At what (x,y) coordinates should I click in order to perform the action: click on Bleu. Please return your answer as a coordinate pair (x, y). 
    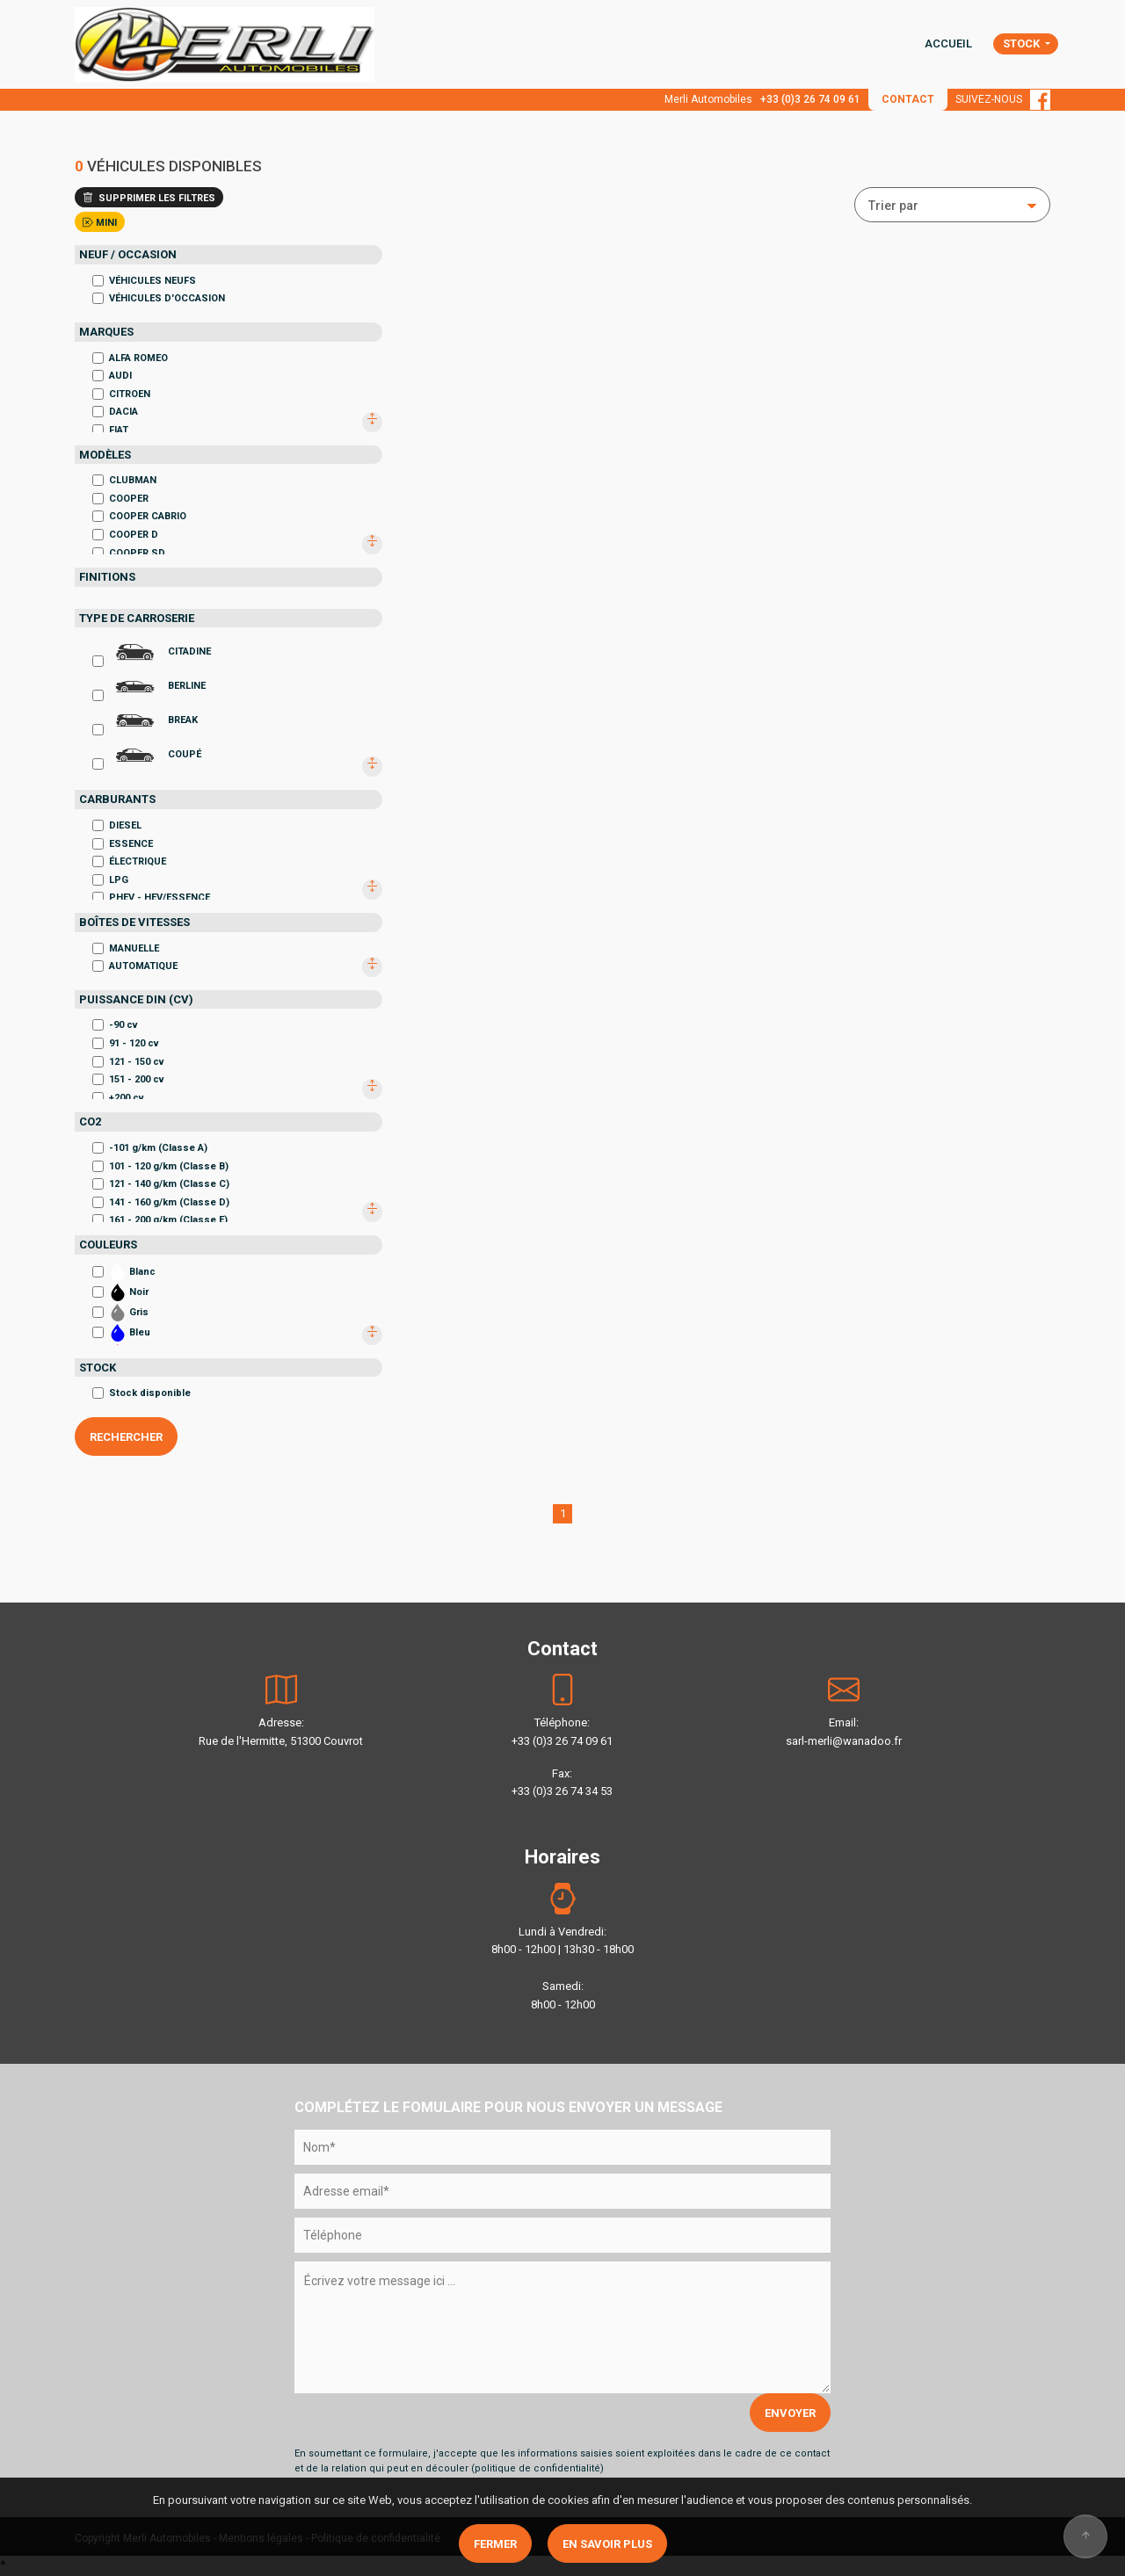
    Looking at the image, I should click on (121, 1333).